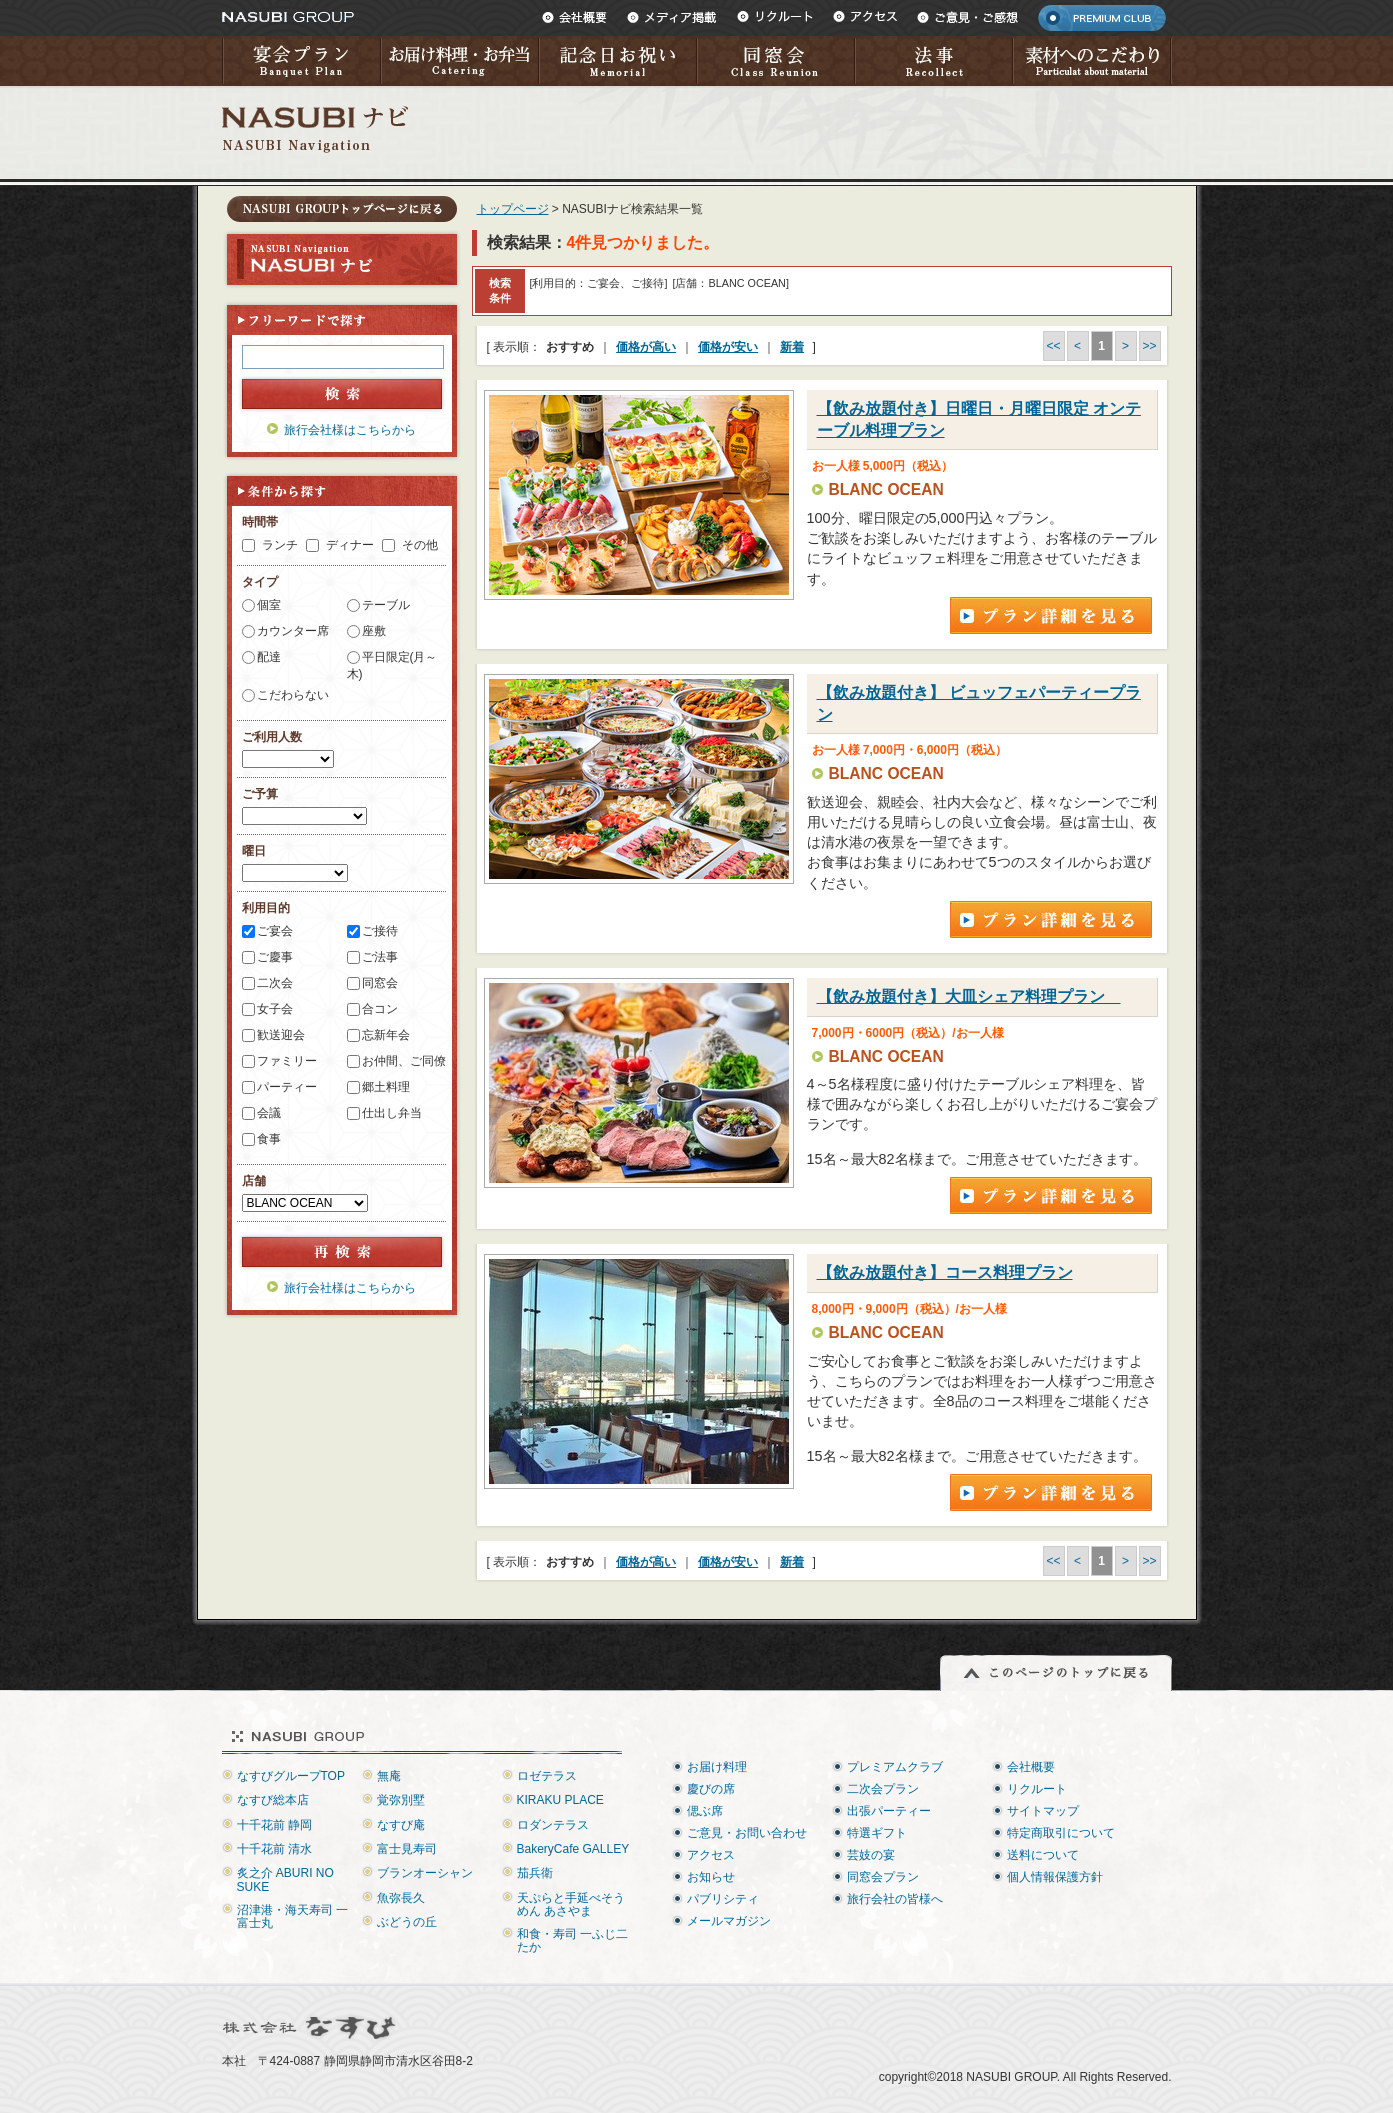  Describe the element at coordinates (871, 1855) in the screenshot. I see `芸妓の宴` at that location.